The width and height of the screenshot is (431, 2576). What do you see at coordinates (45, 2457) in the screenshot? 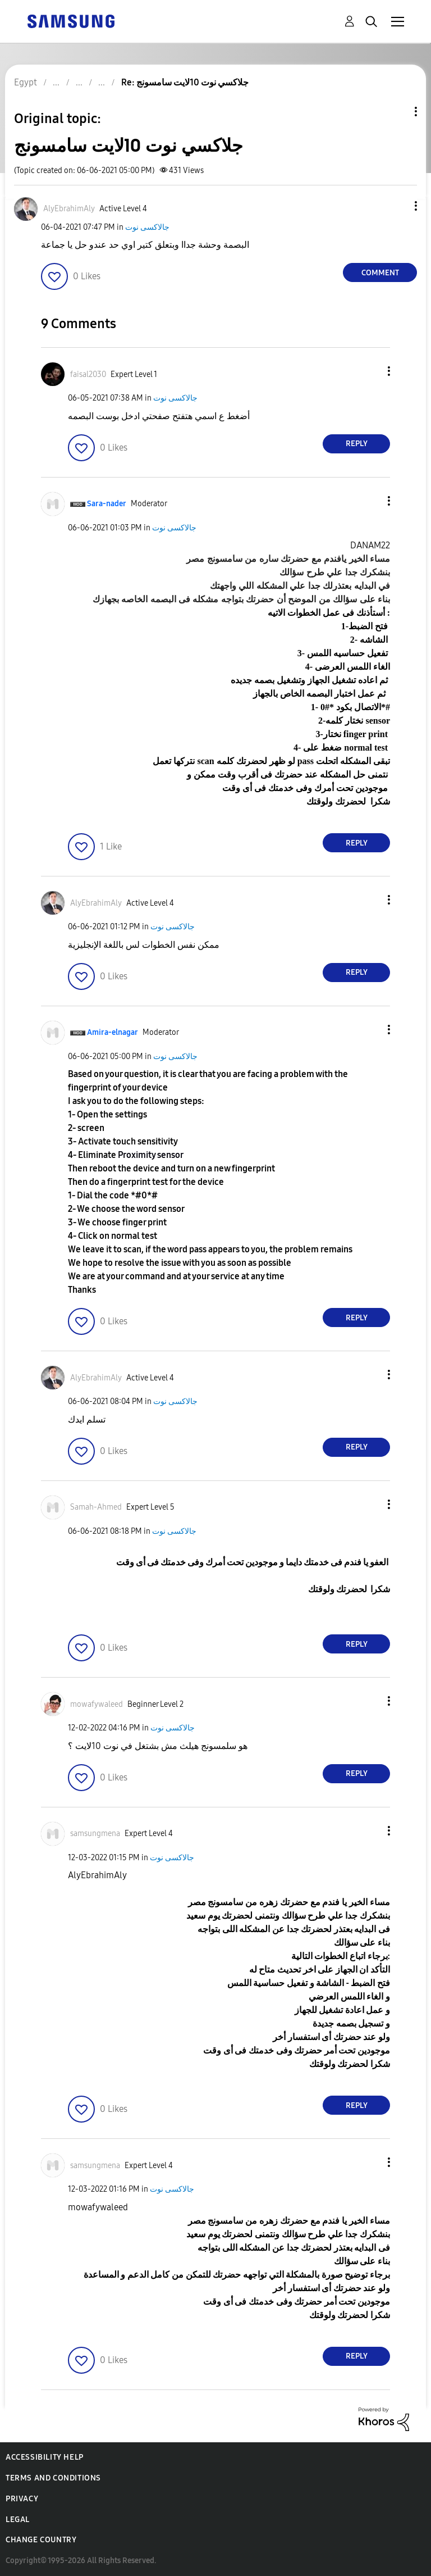
I see `Accessibility Help` at bounding box center [45, 2457].